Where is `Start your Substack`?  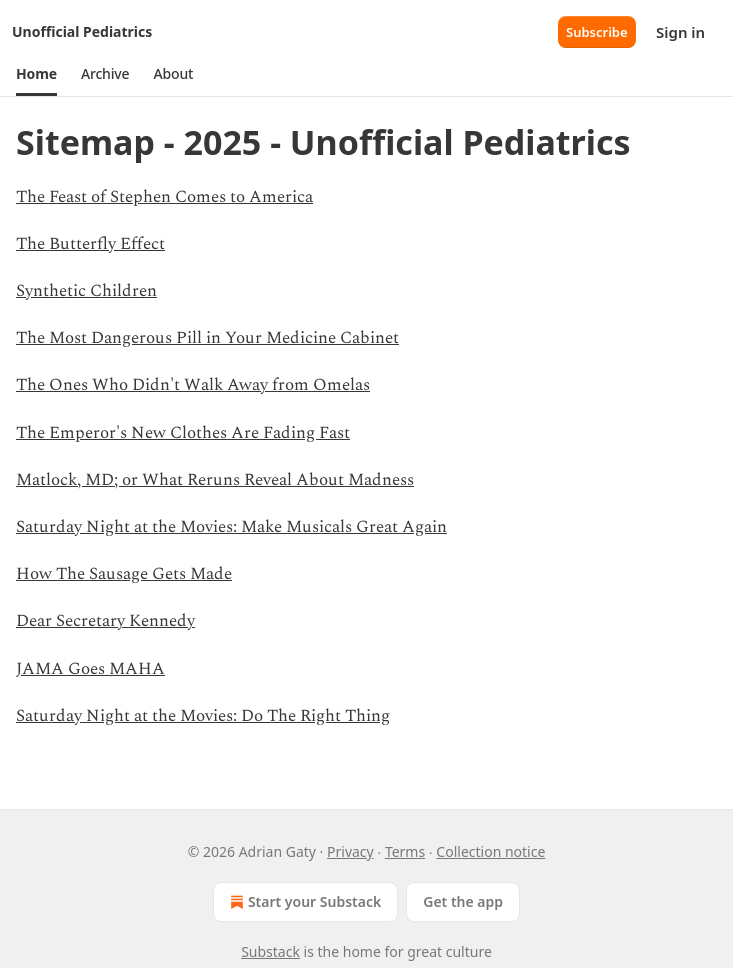
Start your Substack is located at coordinates (303, 902).